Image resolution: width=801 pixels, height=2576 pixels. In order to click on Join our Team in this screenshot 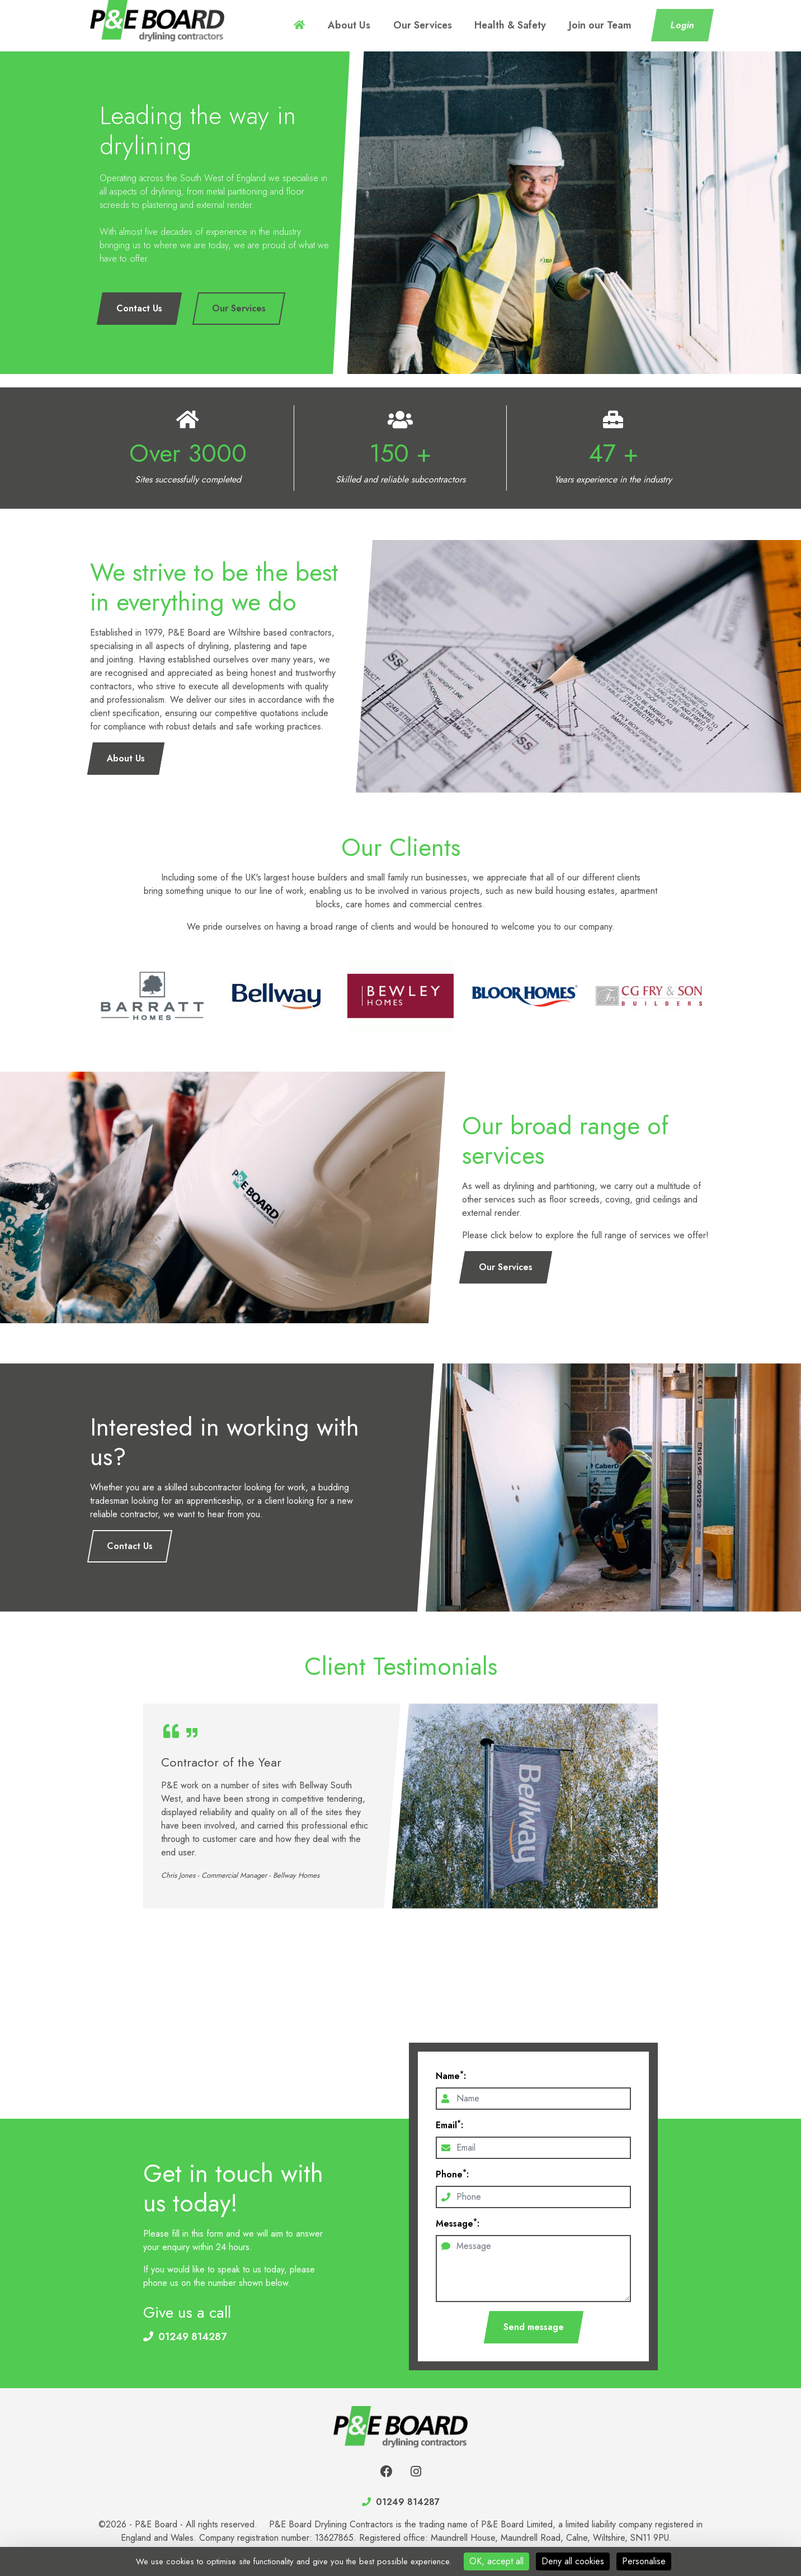, I will do `click(609, 24)`.